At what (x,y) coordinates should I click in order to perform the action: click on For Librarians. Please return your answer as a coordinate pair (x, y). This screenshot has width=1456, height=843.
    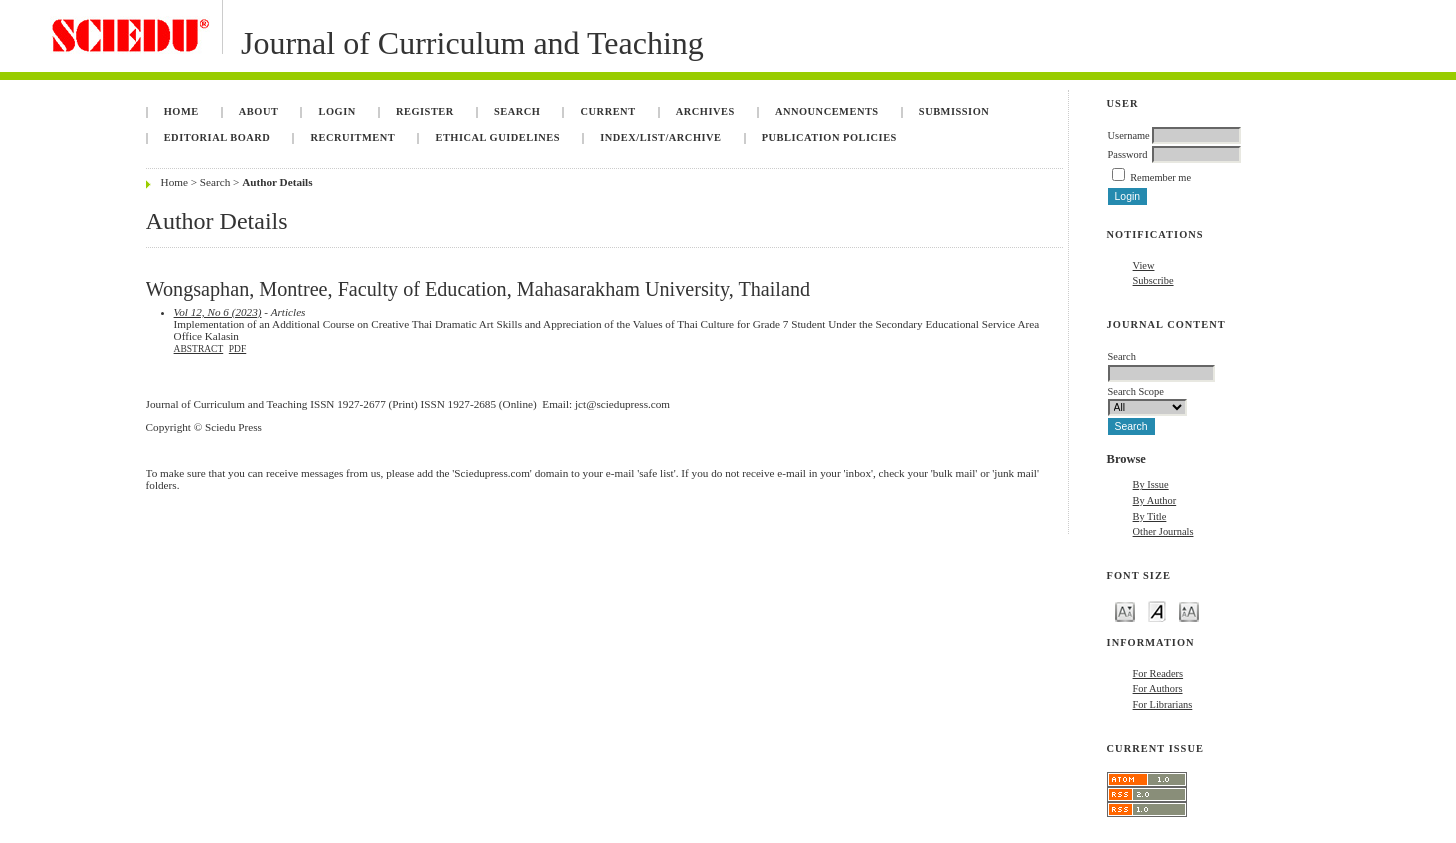
    Looking at the image, I should click on (1163, 704).